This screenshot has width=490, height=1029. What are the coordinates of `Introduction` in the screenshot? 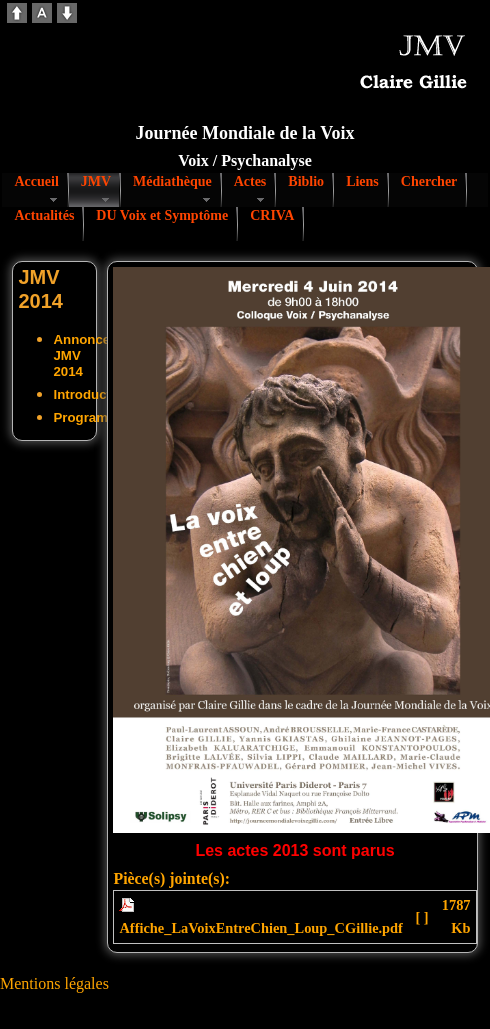 It's located at (91, 394).